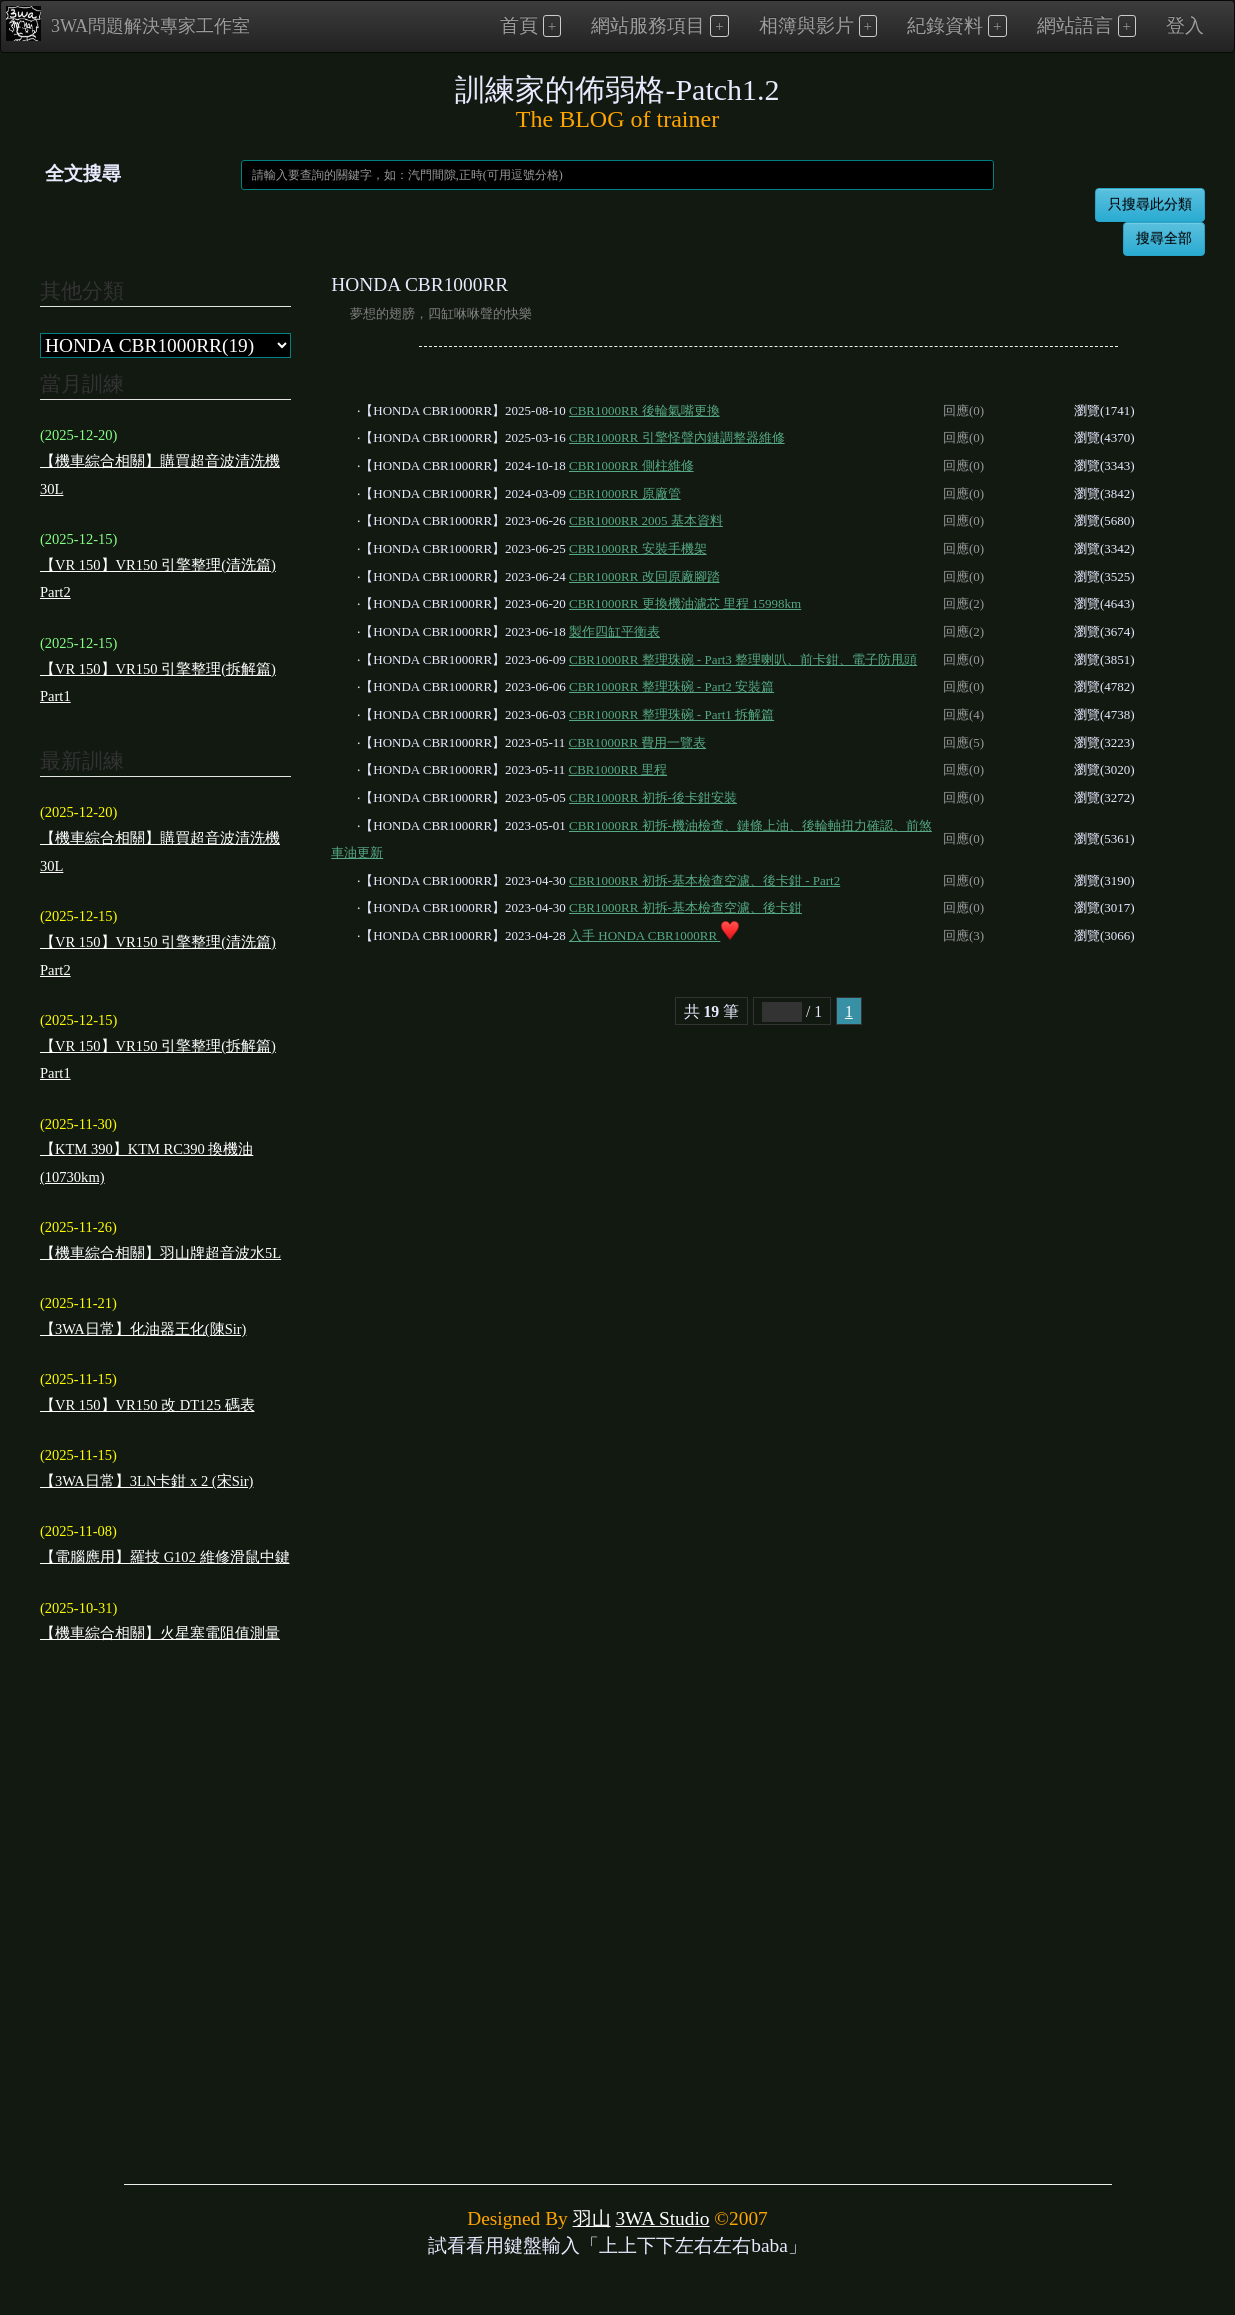  I want to click on 首頁, so click(519, 25).